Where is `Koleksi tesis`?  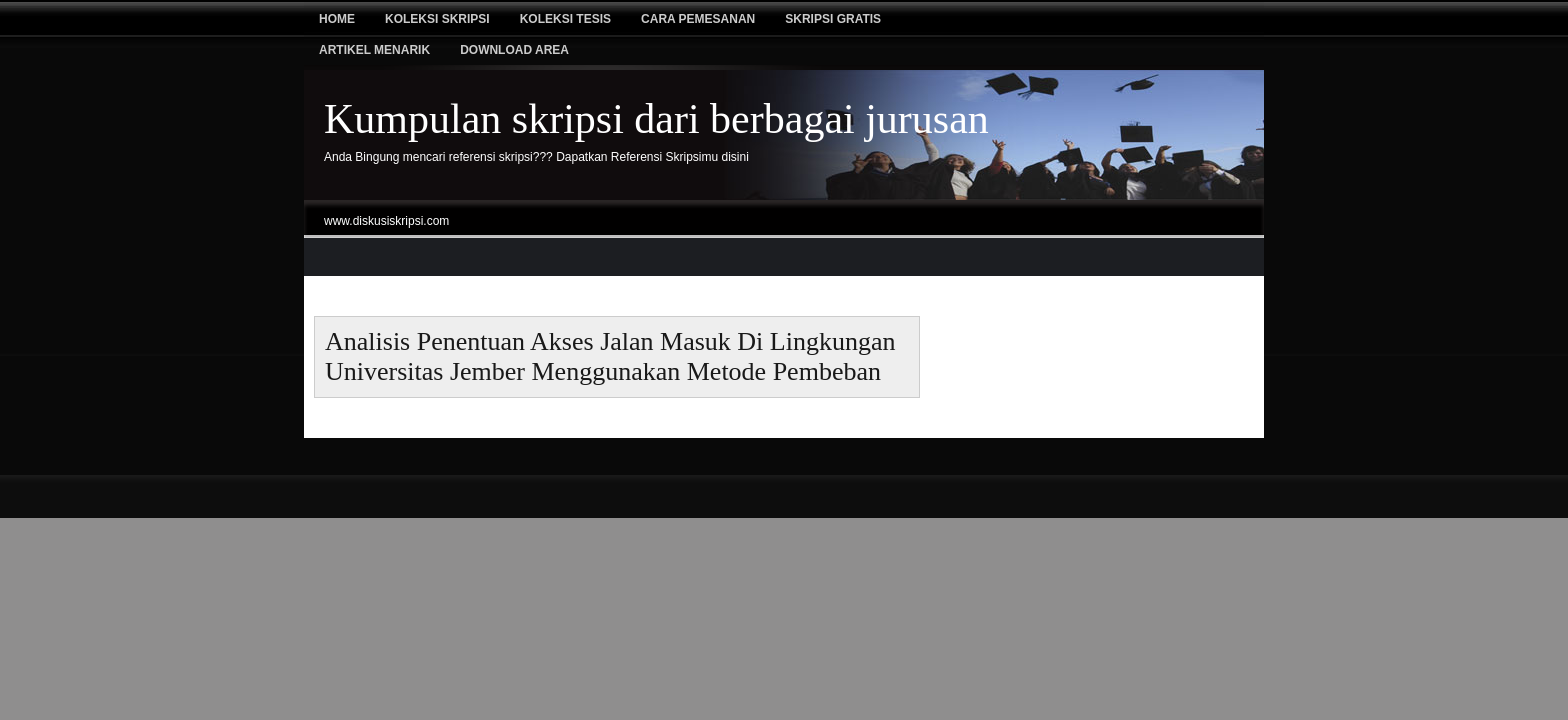 Koleksi tesis is located at coordinates (565, 19).